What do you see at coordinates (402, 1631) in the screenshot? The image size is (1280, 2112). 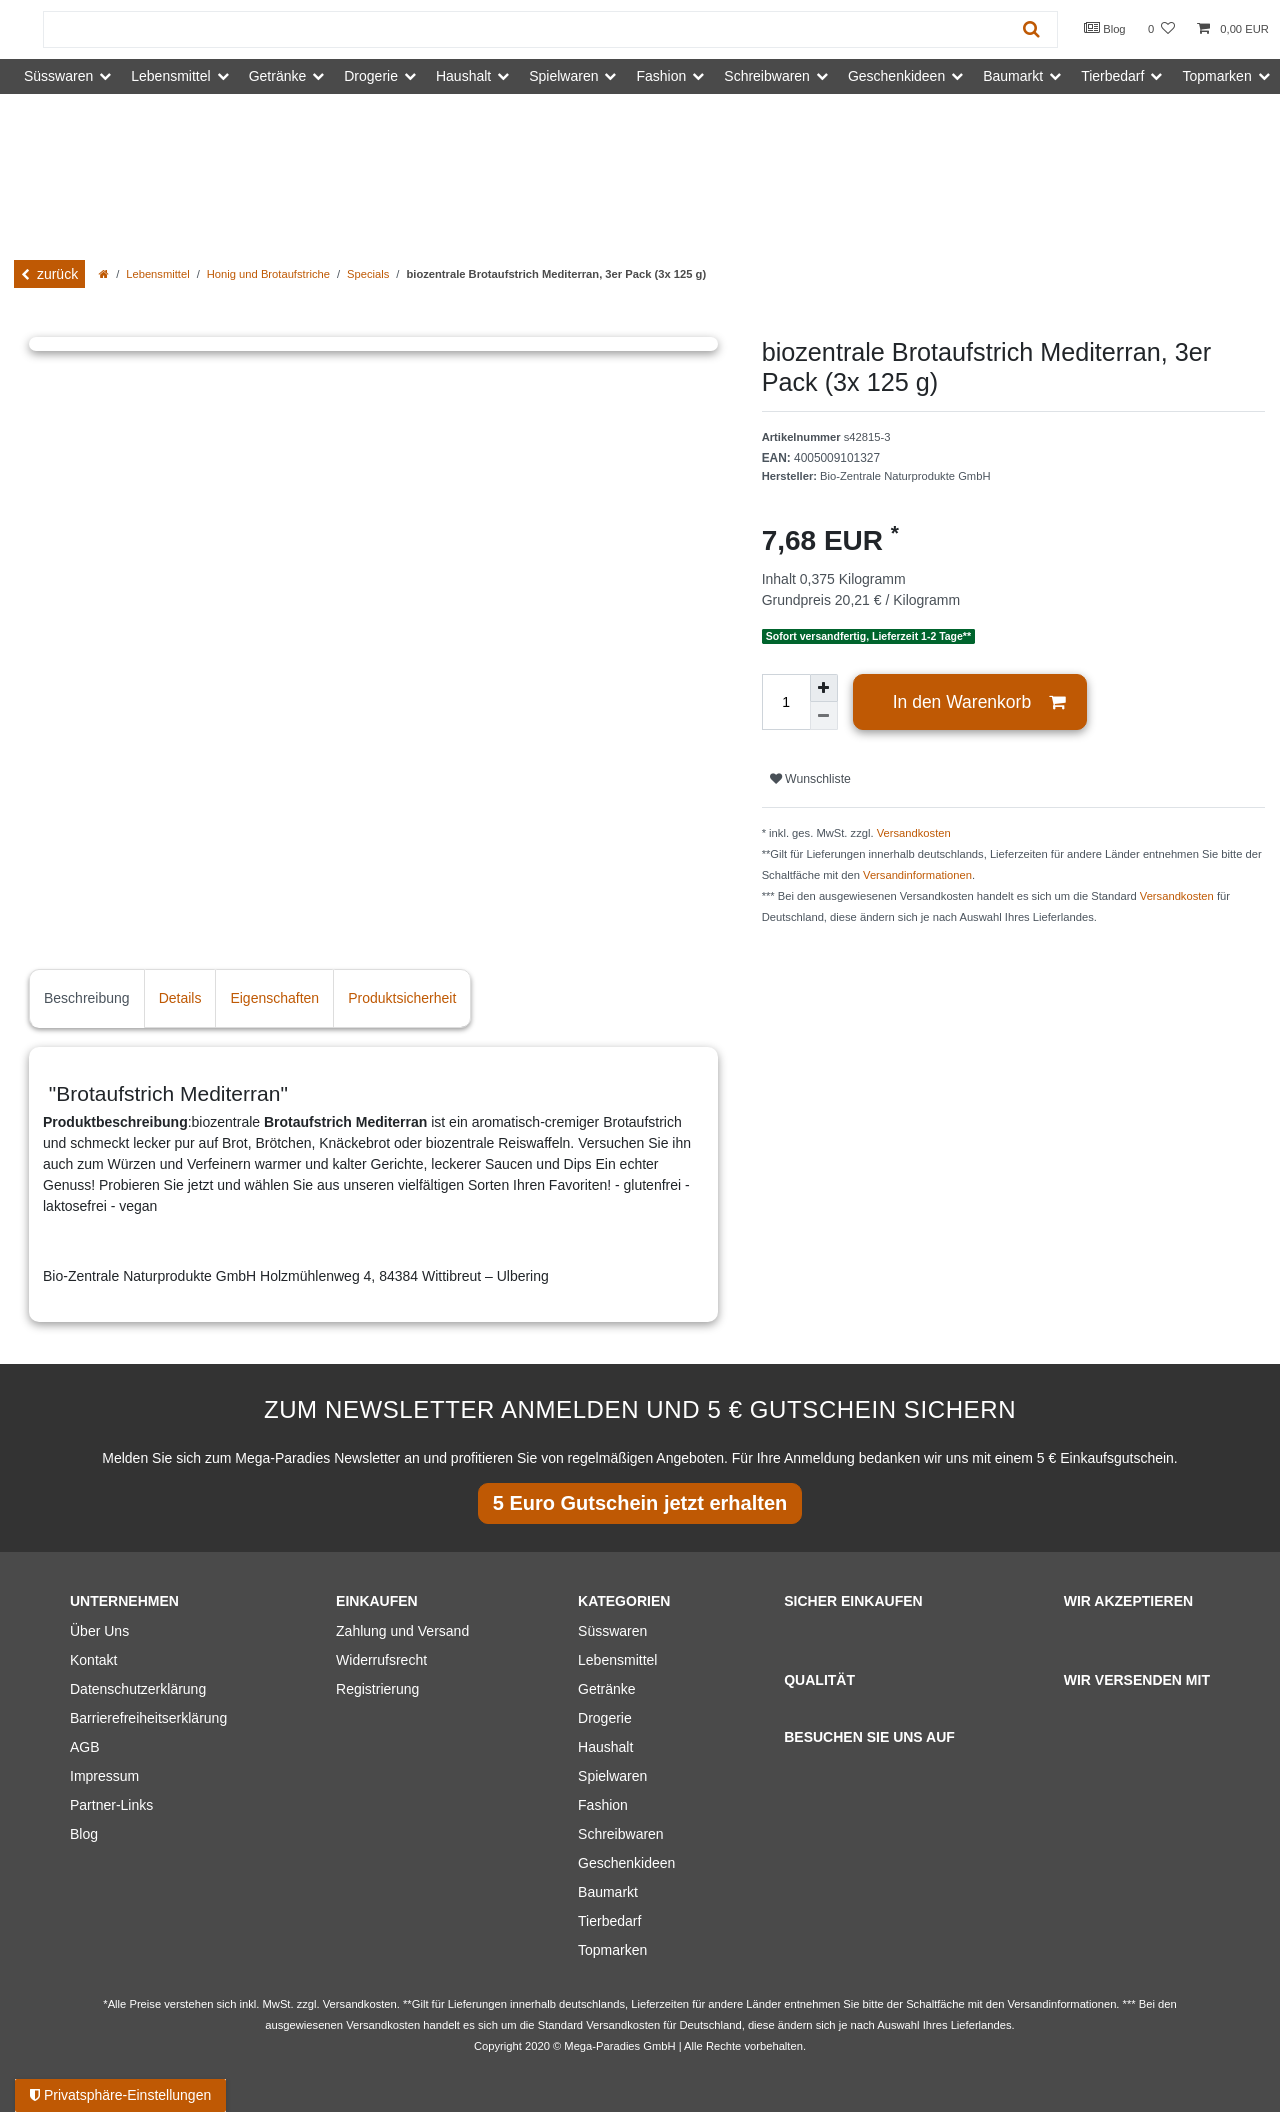 I see `Zahlung und Versand` at bounding box center [402, 1631].